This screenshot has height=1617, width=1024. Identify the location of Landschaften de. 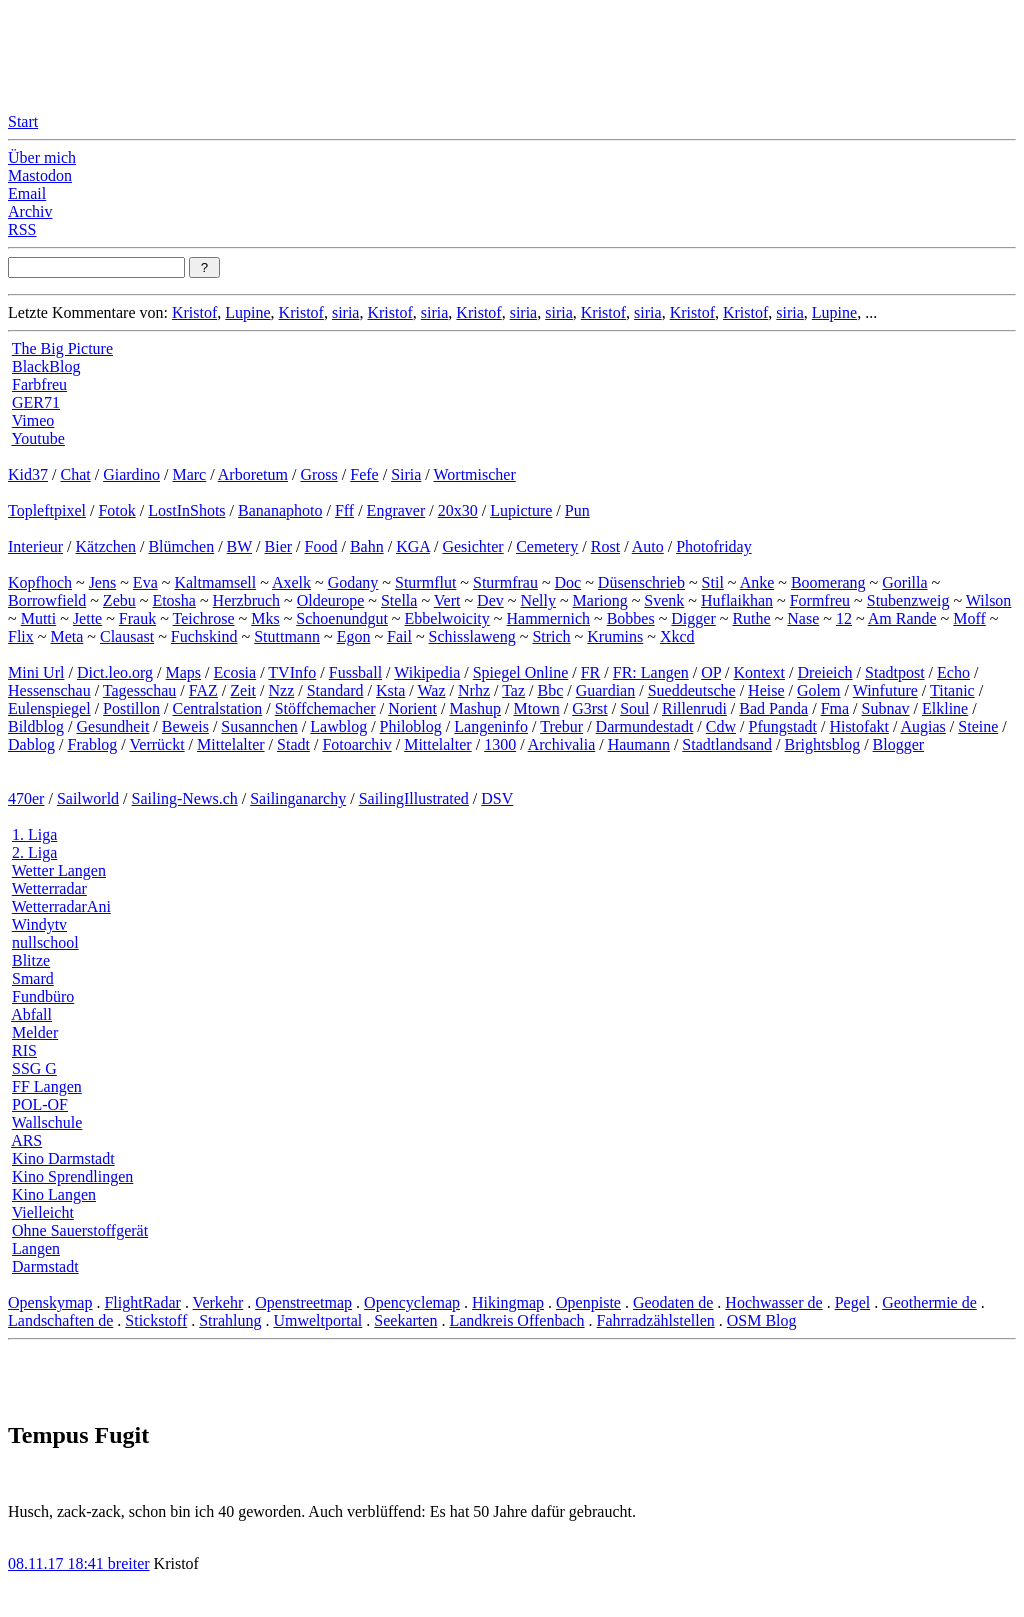
(60, 1320).